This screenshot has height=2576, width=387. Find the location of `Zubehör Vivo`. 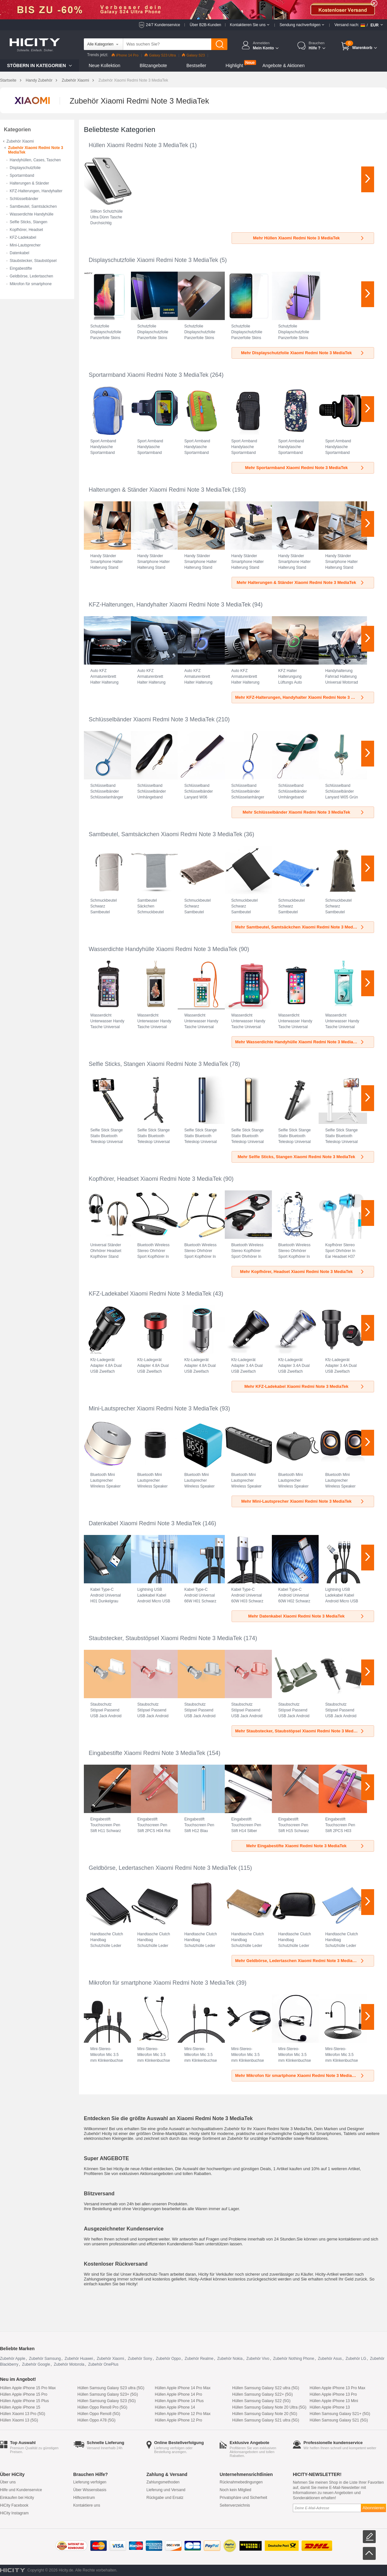

Zubehör Vivo is located at coordinates (257, 2358).